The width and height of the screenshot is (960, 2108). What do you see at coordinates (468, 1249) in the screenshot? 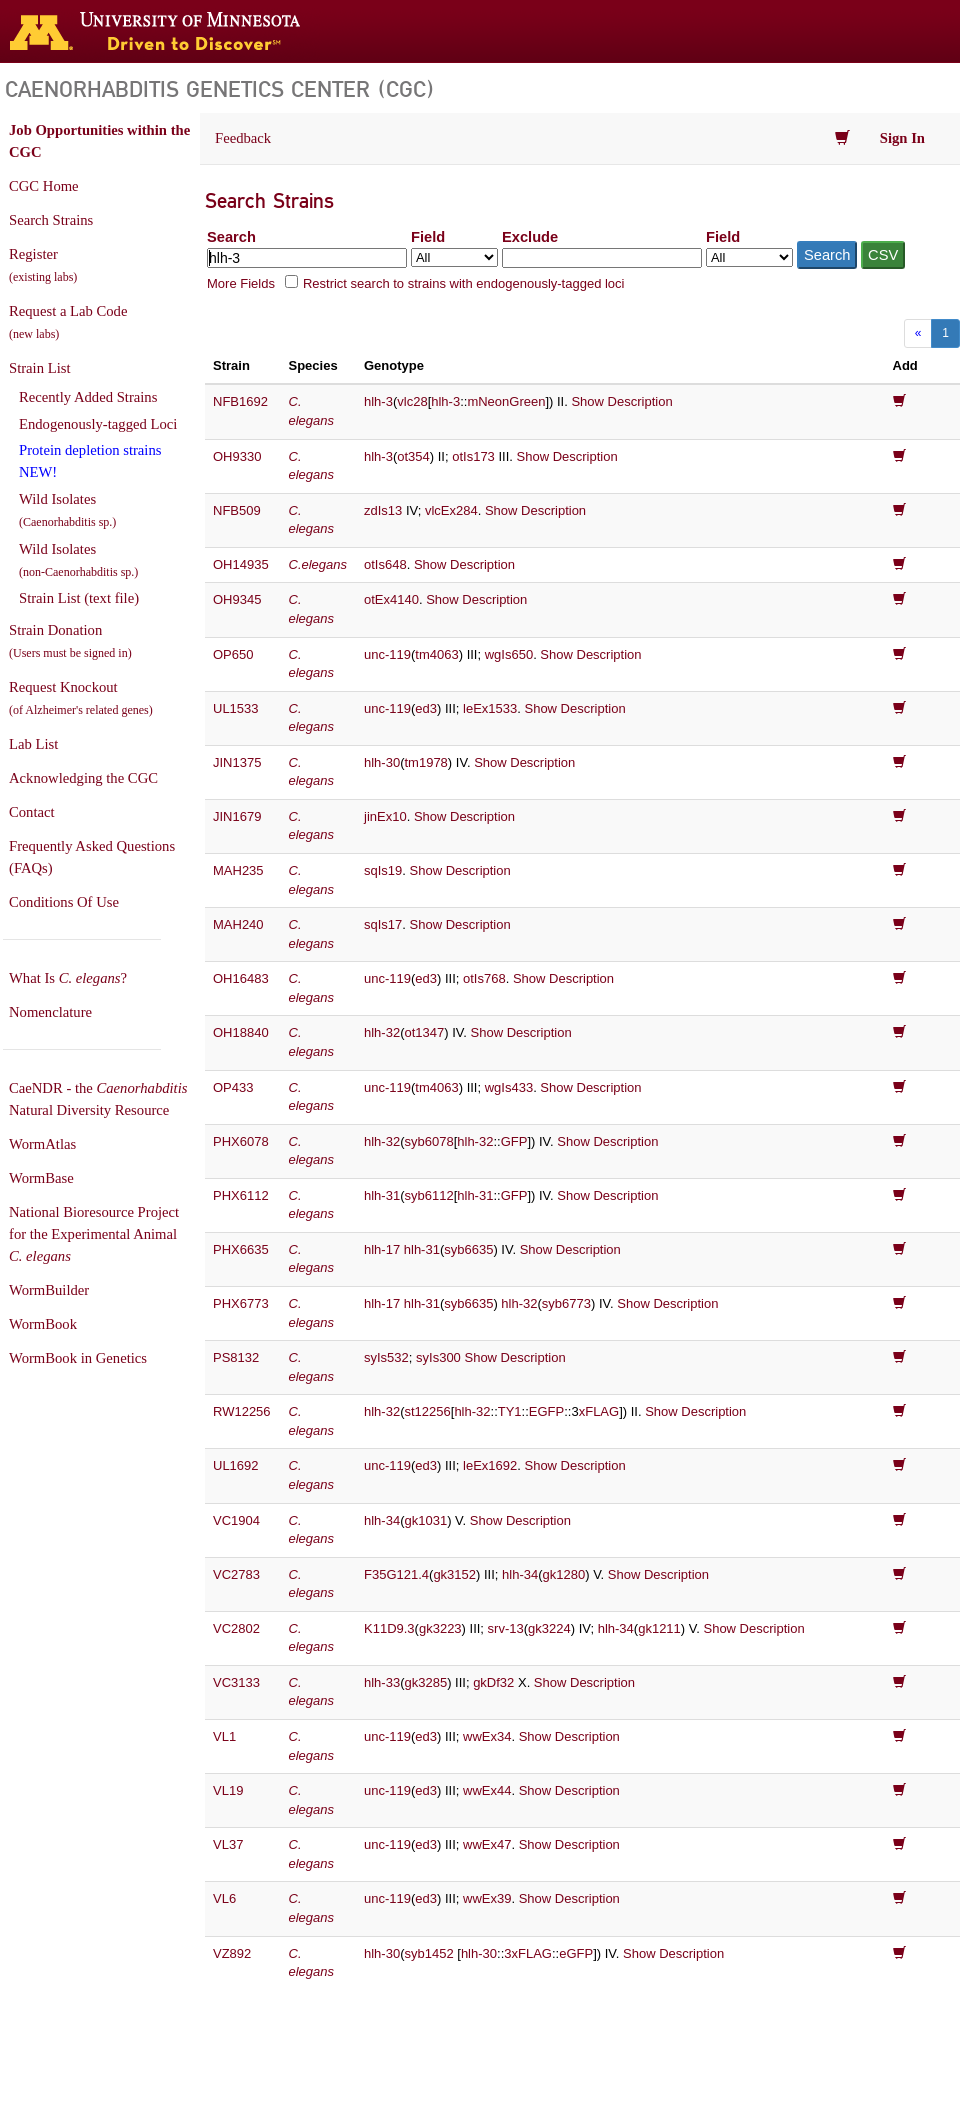
I see `syb6635` at bounding box center [468, 1249].